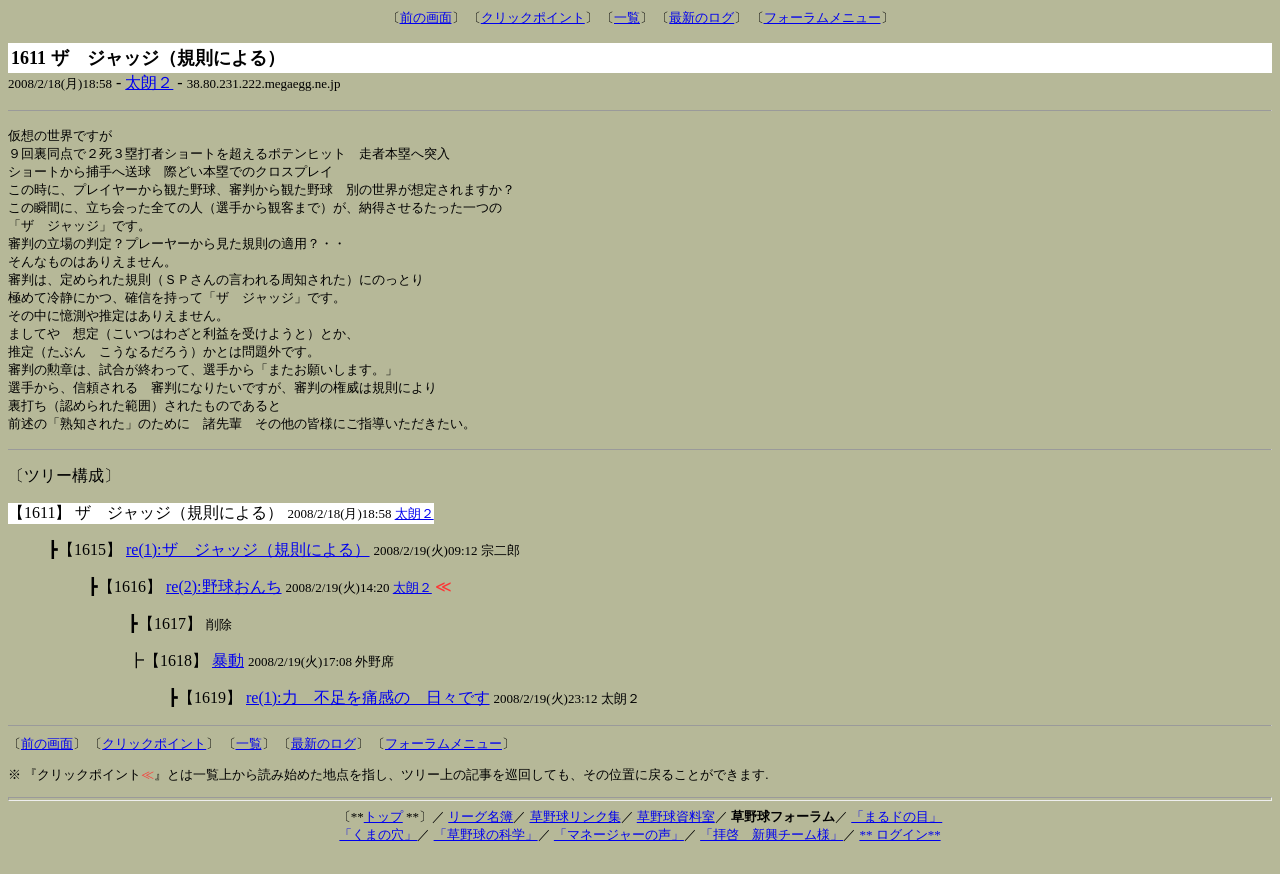 The width and height of the screenshot is (1280, 874). Describe the element at coordinates (676, 833) in the screenshot. I see `草野球資料室` at that location.